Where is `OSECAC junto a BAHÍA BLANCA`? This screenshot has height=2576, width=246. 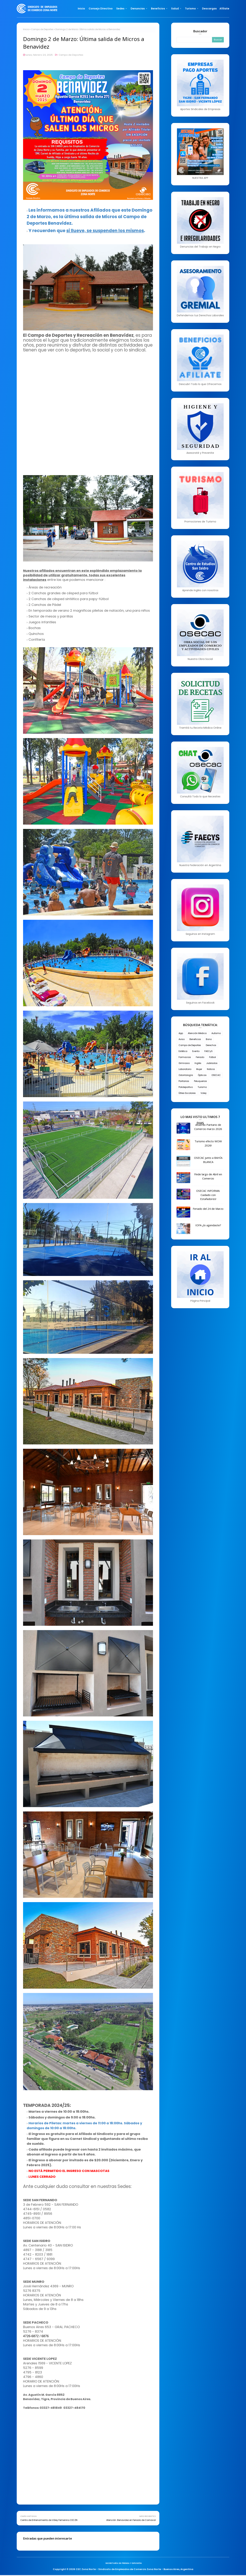
OSECAC junto a BAHÍA BLANCA is located at coordinates (208, 1160).